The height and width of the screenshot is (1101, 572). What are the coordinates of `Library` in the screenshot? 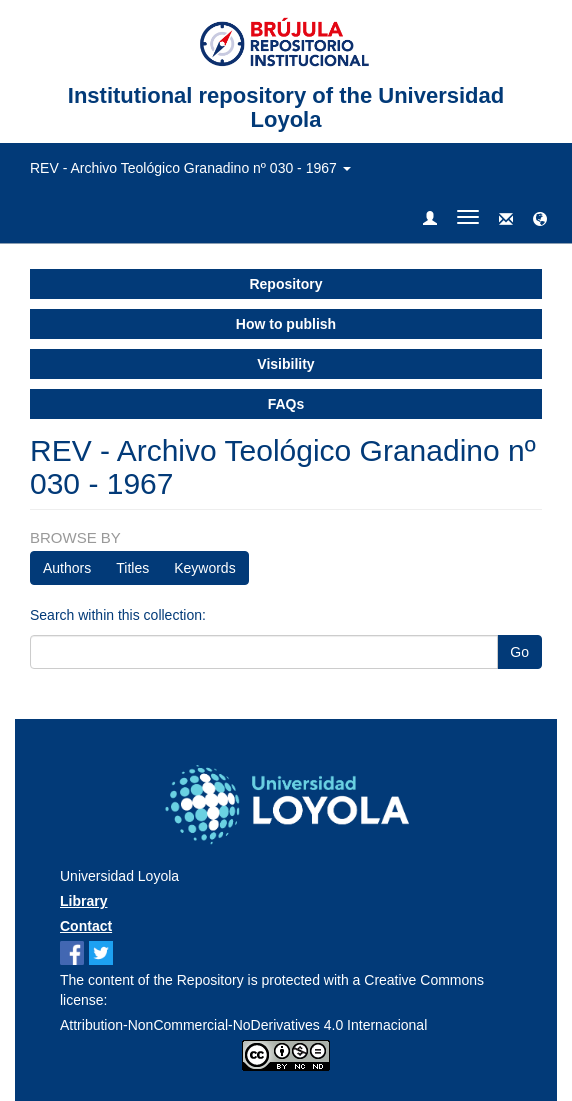 It's located at (83, 901).